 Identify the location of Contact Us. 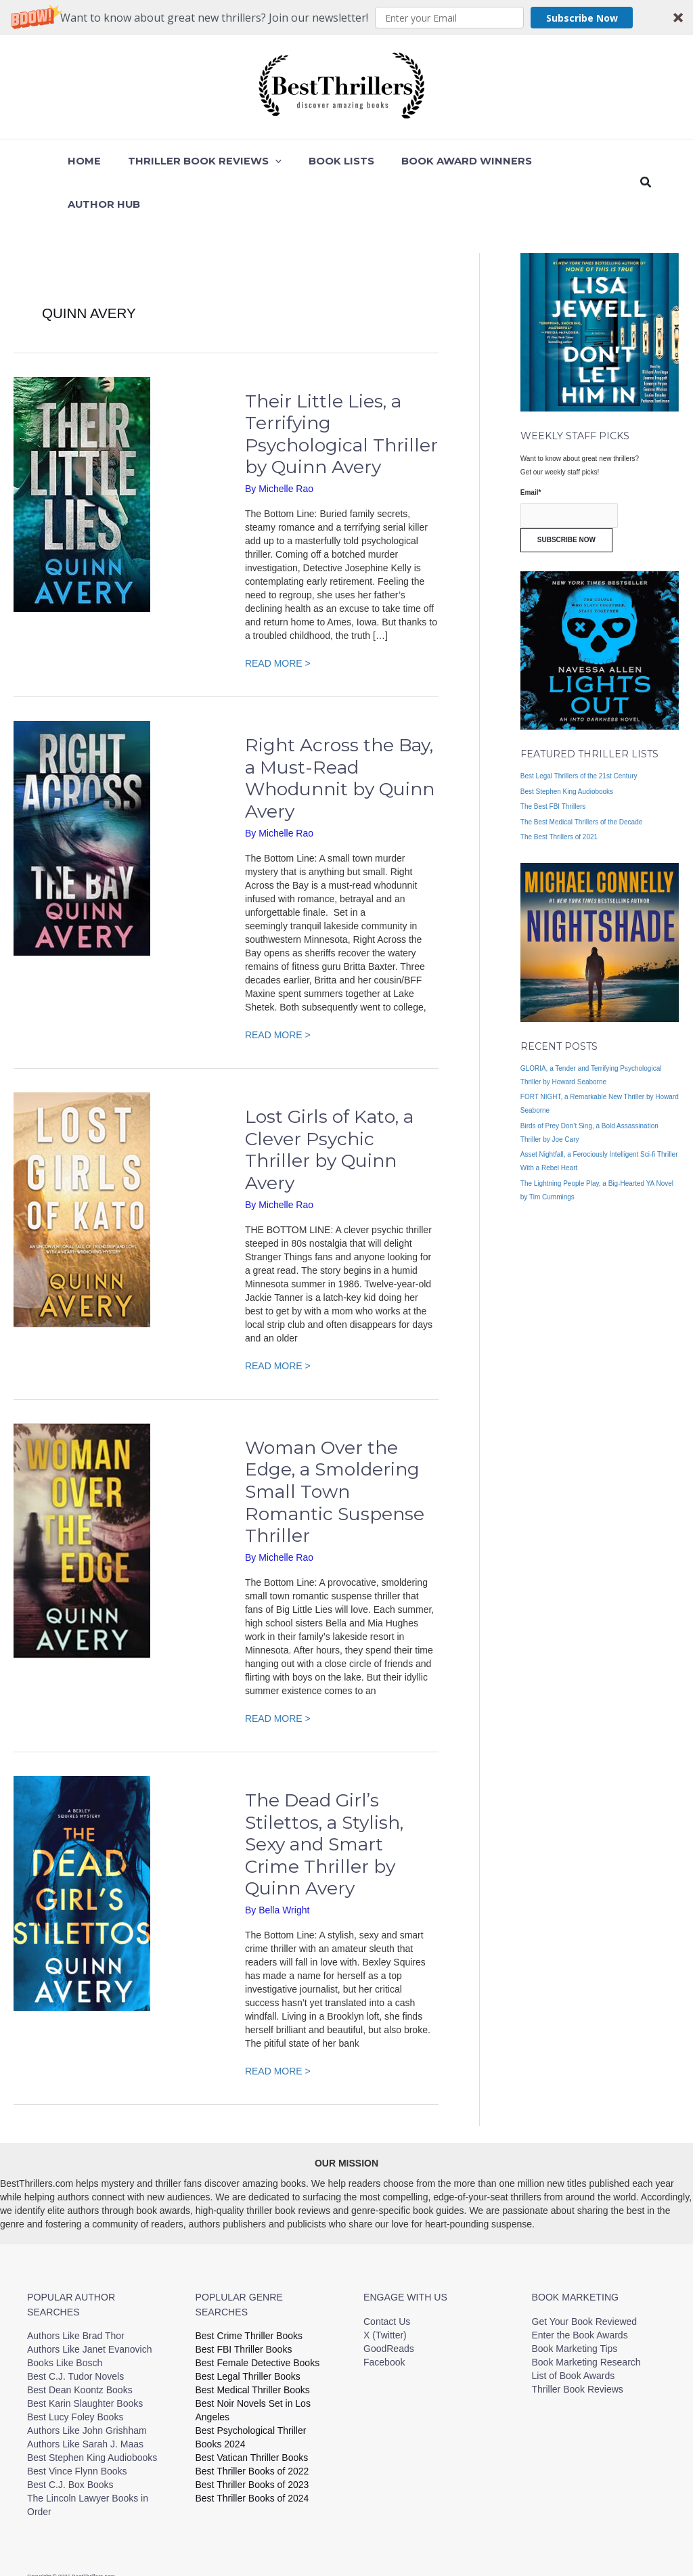
(386, 2278).